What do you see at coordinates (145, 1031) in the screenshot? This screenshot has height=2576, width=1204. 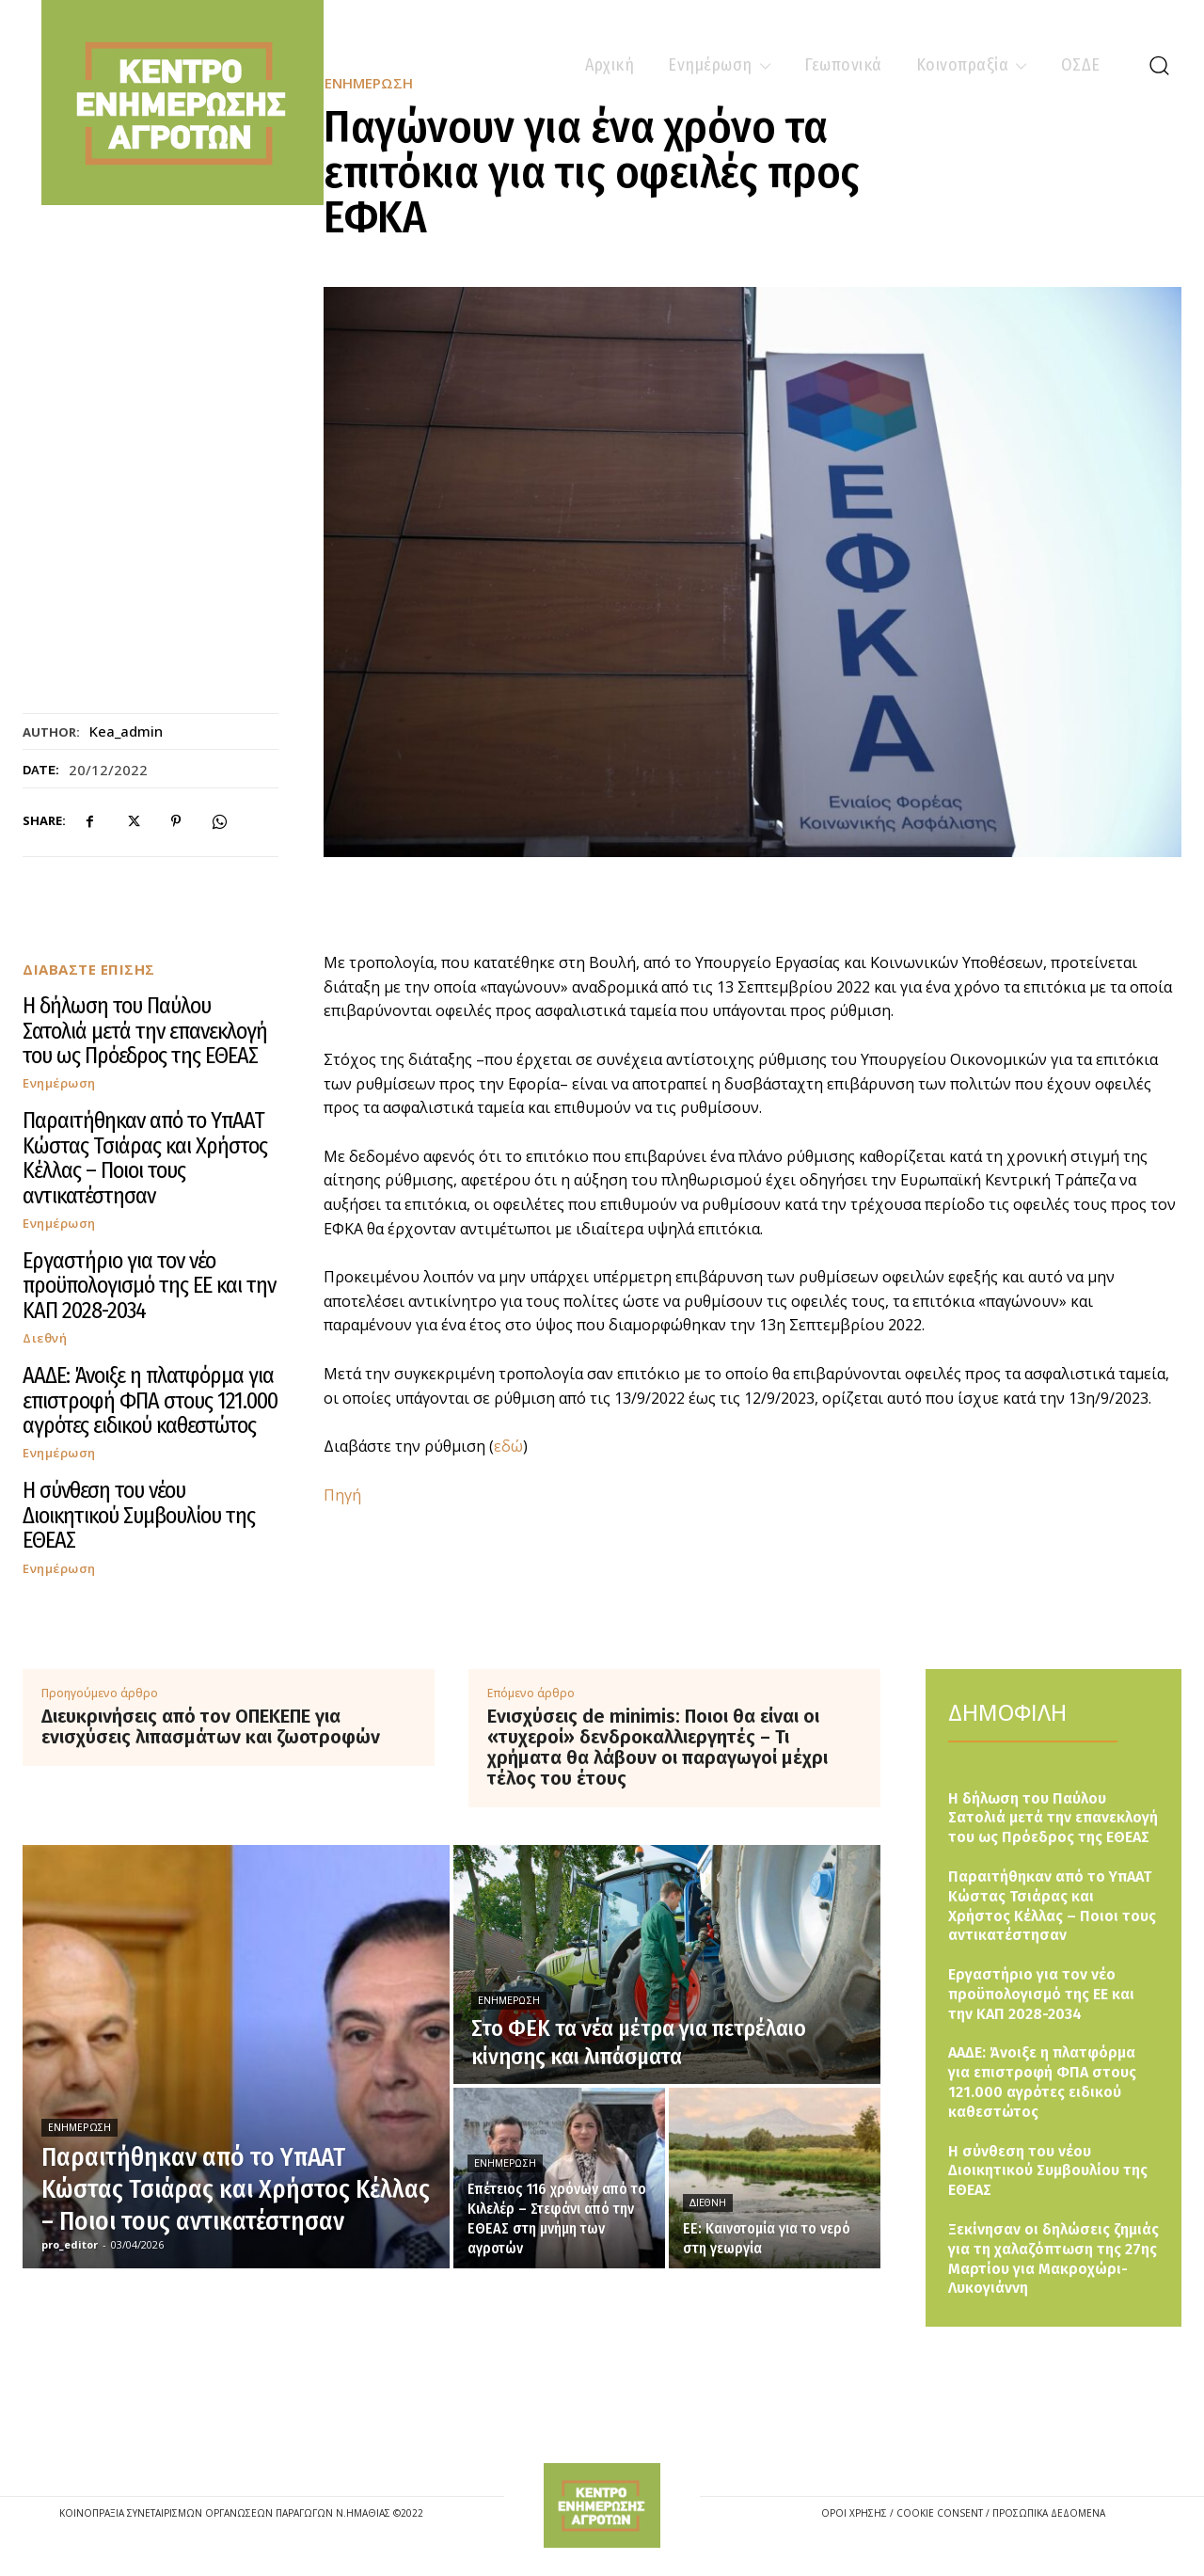 I see `Η δήλωση του Παύλου Σατολιά μετά την επανεκλογή του ως Πρόεδρος της ΕΘΕΑΣ` at bounding box center [145, 1031].